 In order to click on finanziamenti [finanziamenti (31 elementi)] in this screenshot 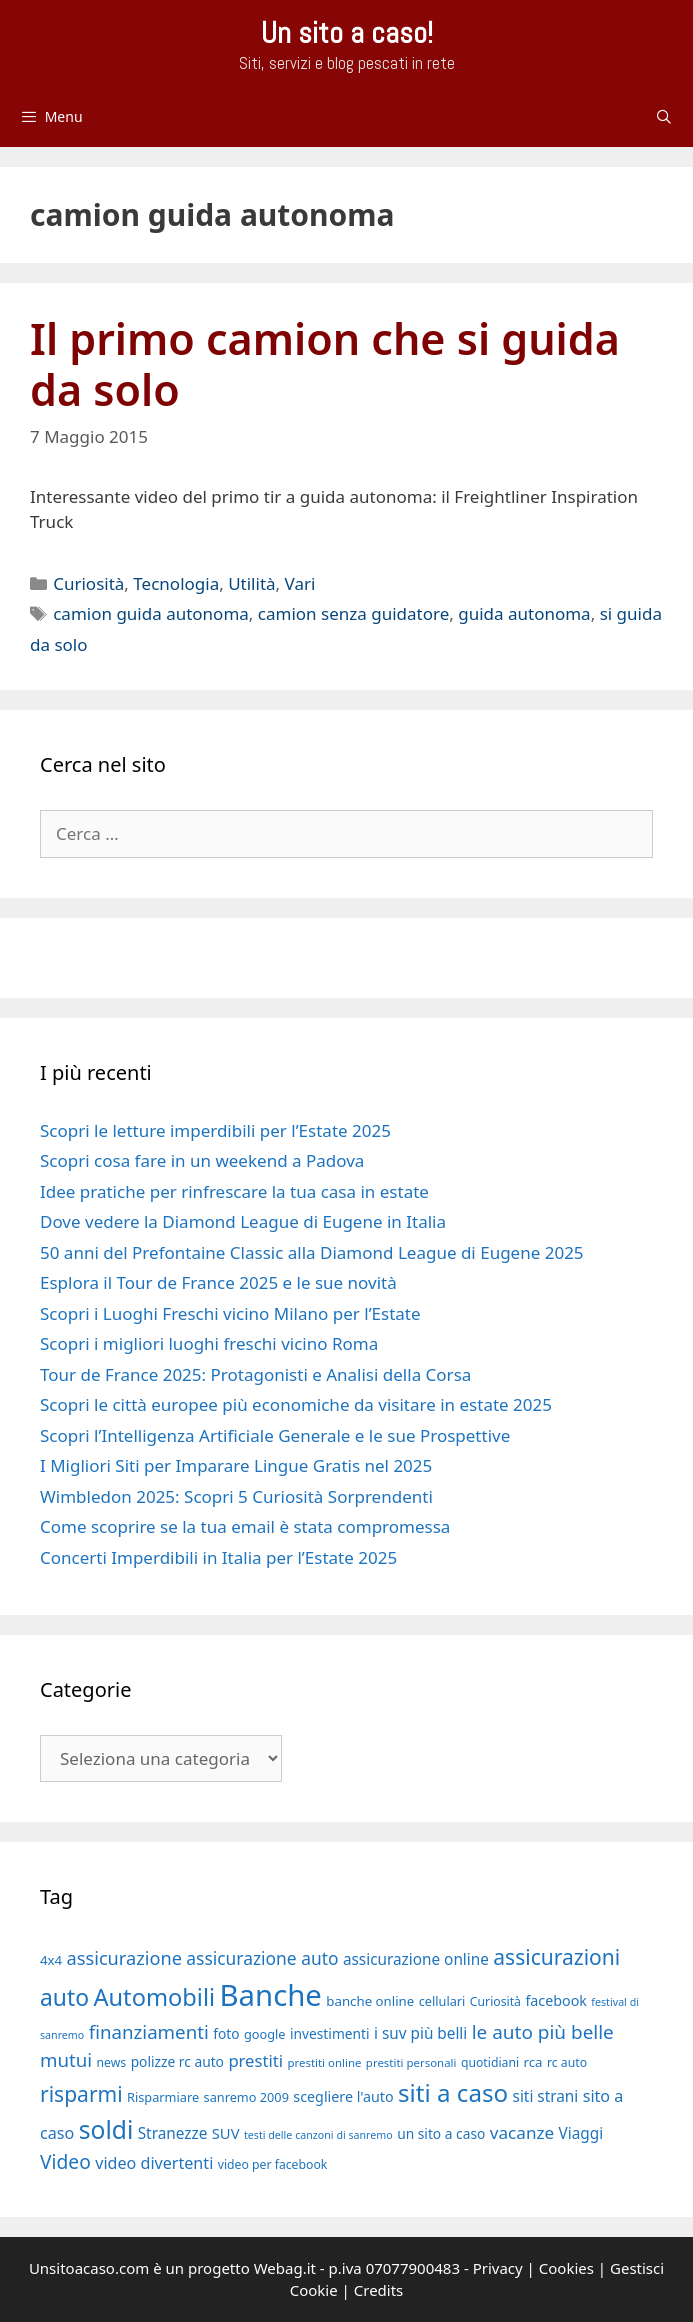, I will do `click(149, 2031)`.